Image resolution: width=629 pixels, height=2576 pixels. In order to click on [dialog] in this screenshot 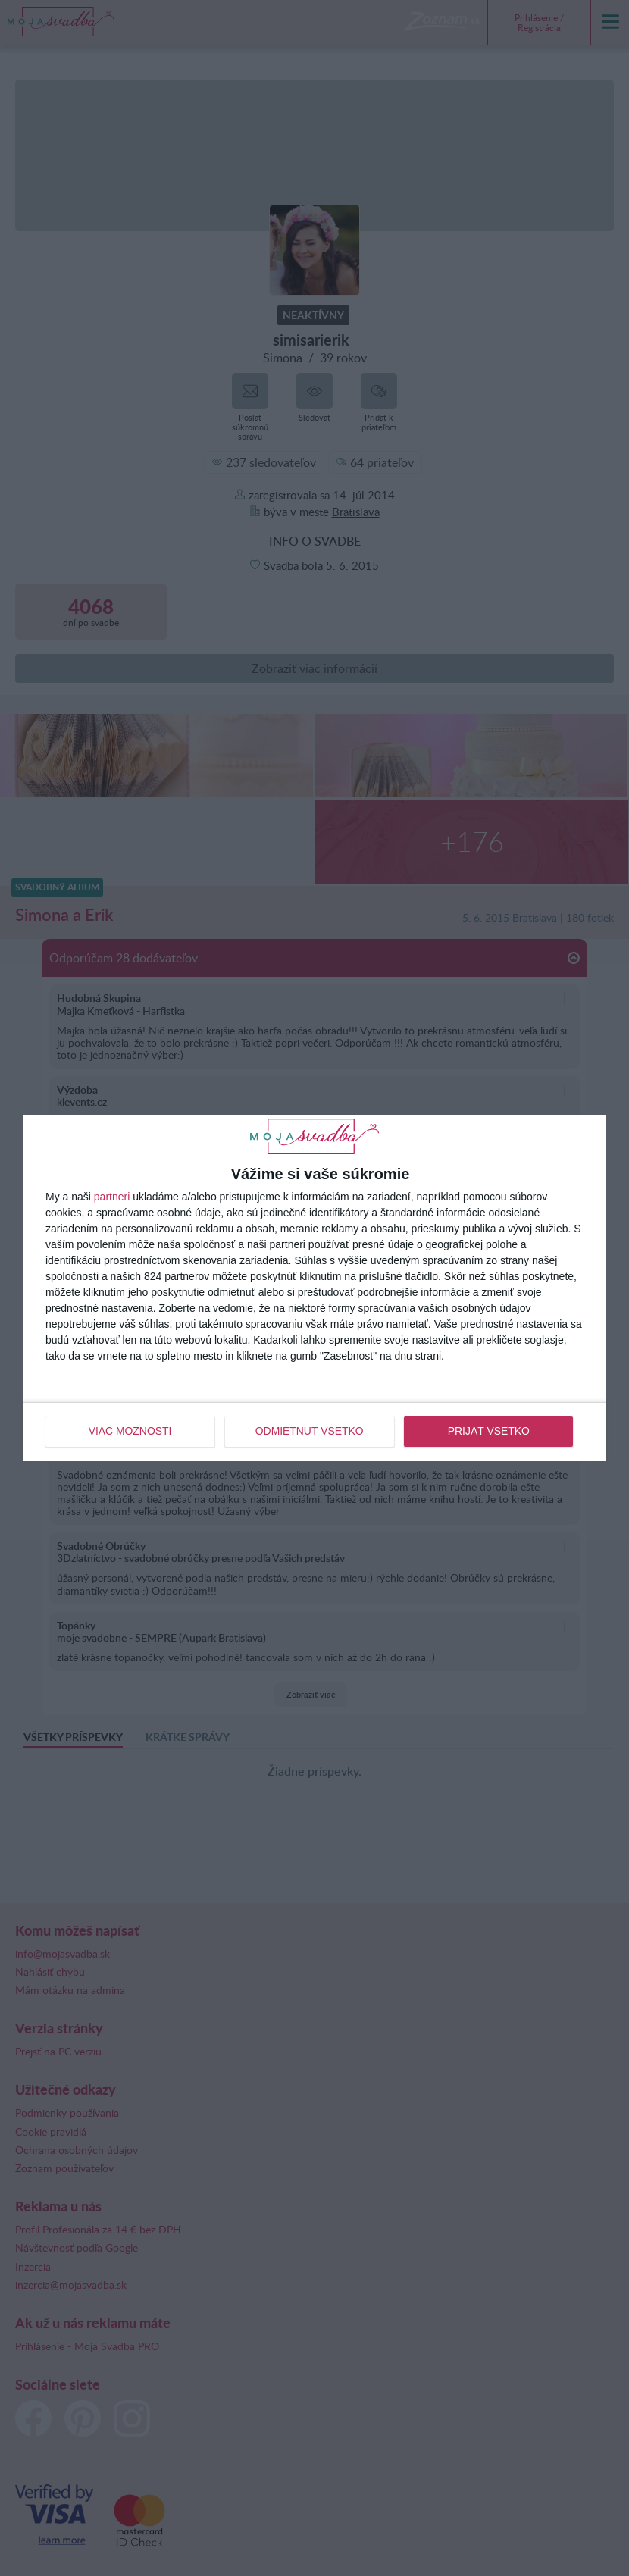, I will do `click(314, 1287)`.